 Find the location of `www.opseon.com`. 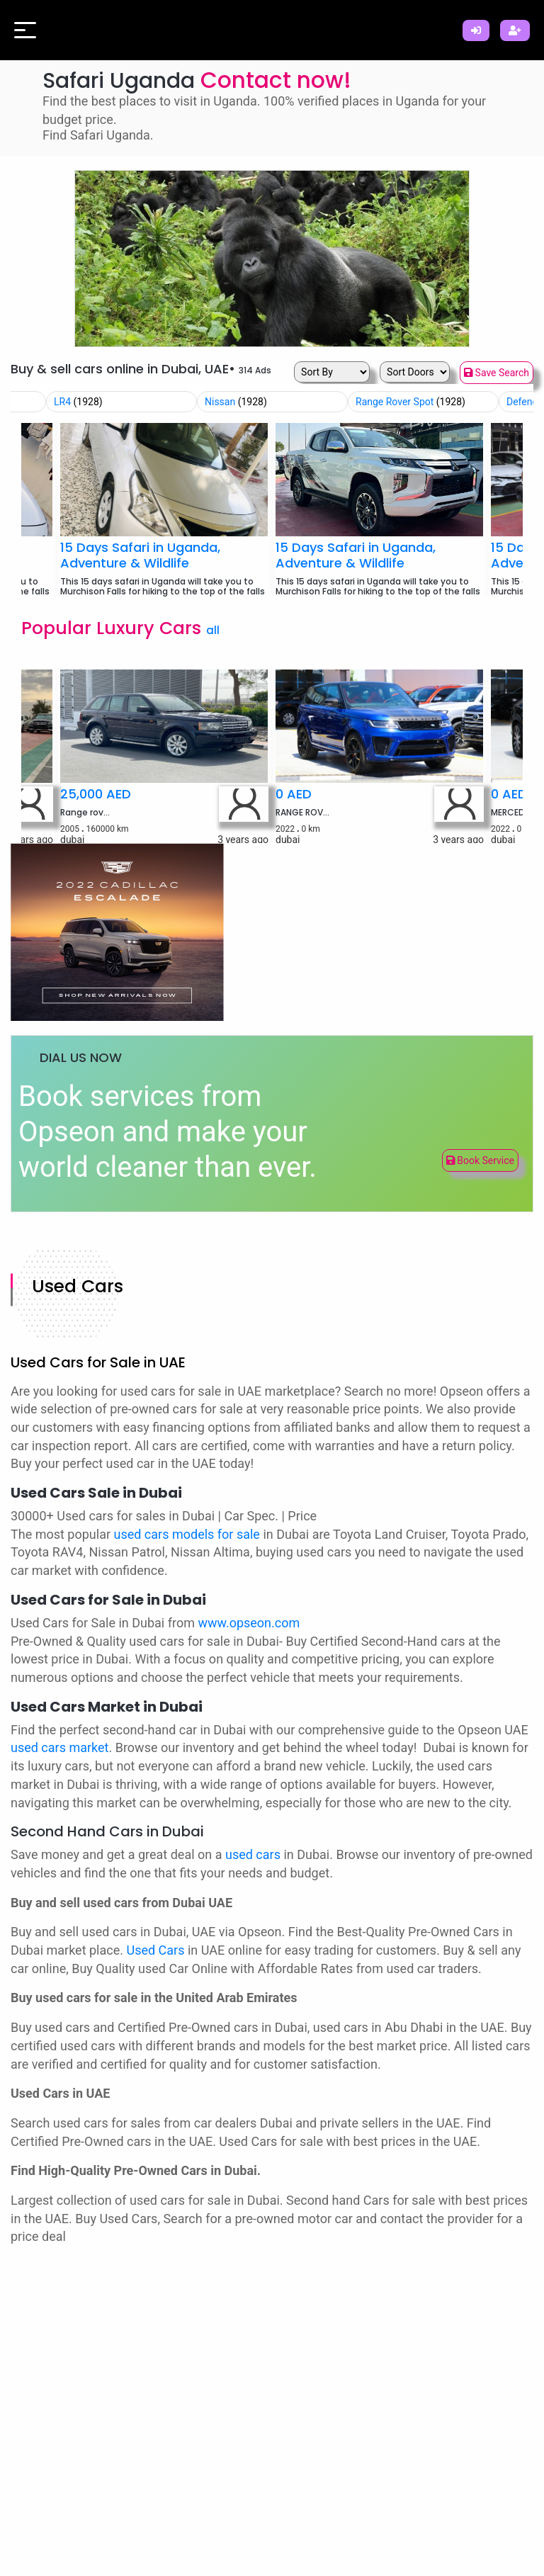

www.opseon.com is located at coordinates (249, 1622).